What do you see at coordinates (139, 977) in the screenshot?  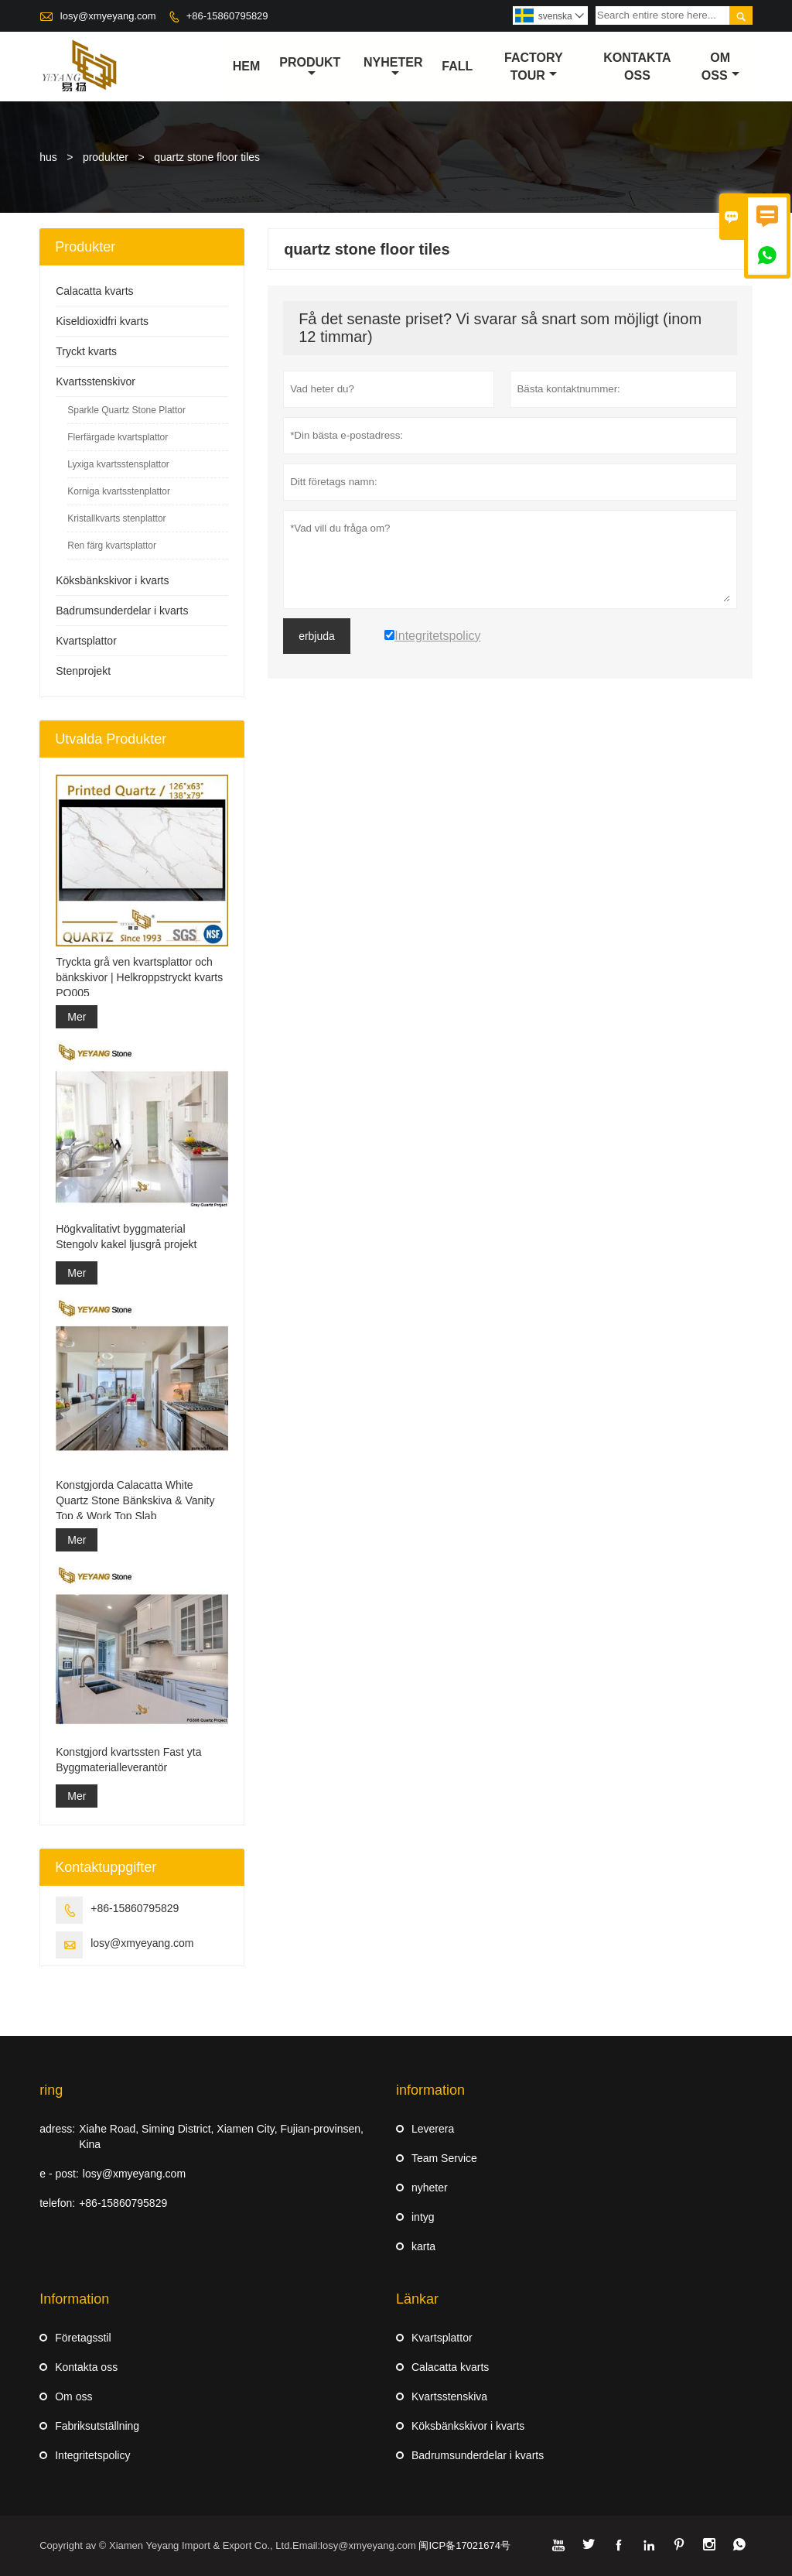 I see `Tryckta grå ven kvartsplattor och bänkskivor | Helkroppstryckt kvarts PQ005` at bounding box center [139, 977].